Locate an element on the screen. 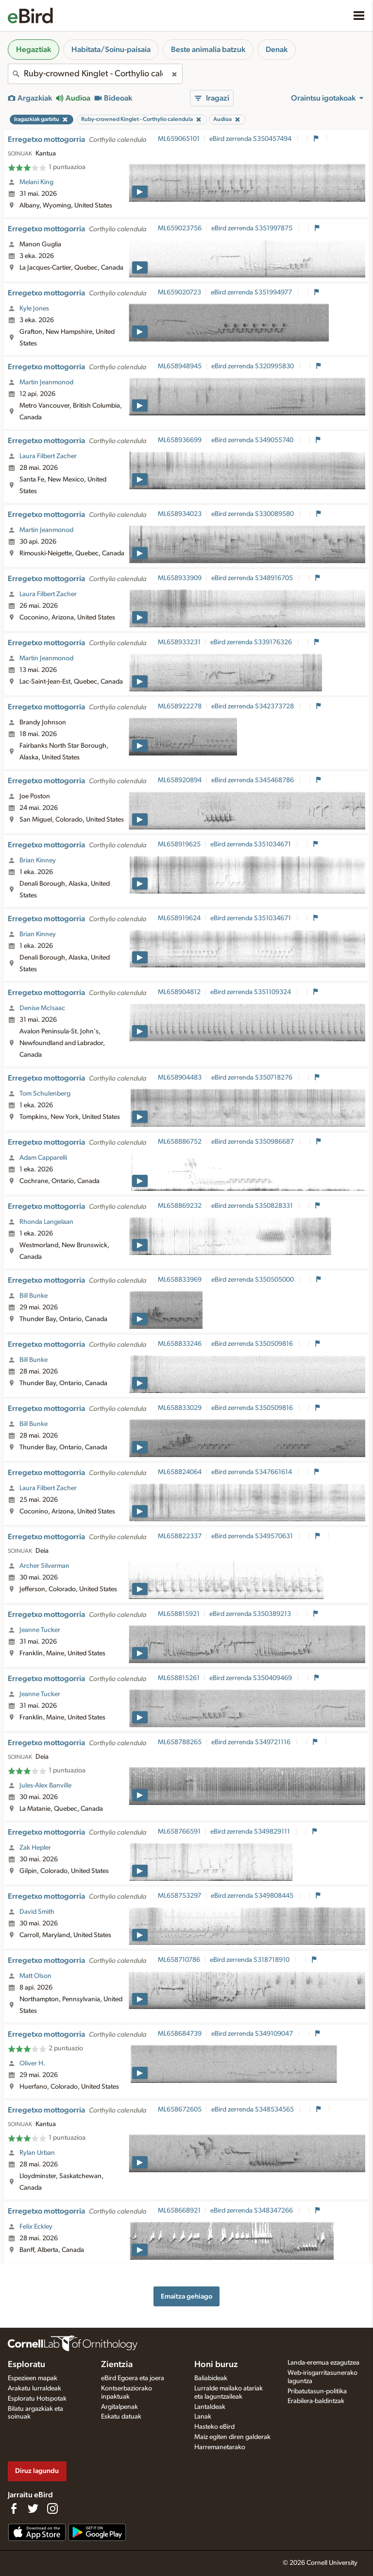 Image resolution: width=373 pixels, height=2576 pixels. ML658886752 is located at coordinates (180, 1141).